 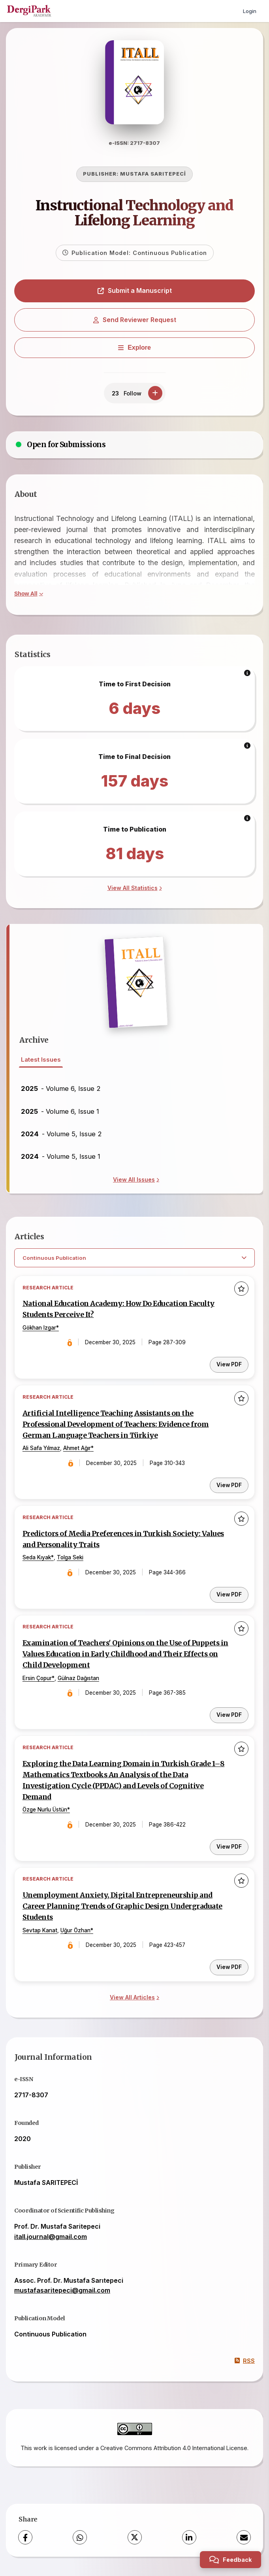 What do you see at coordinates (62, 2291) in the screenshot?
I see `mustafasaritepeci@gmail.com` at bounding box center [62, 2291].